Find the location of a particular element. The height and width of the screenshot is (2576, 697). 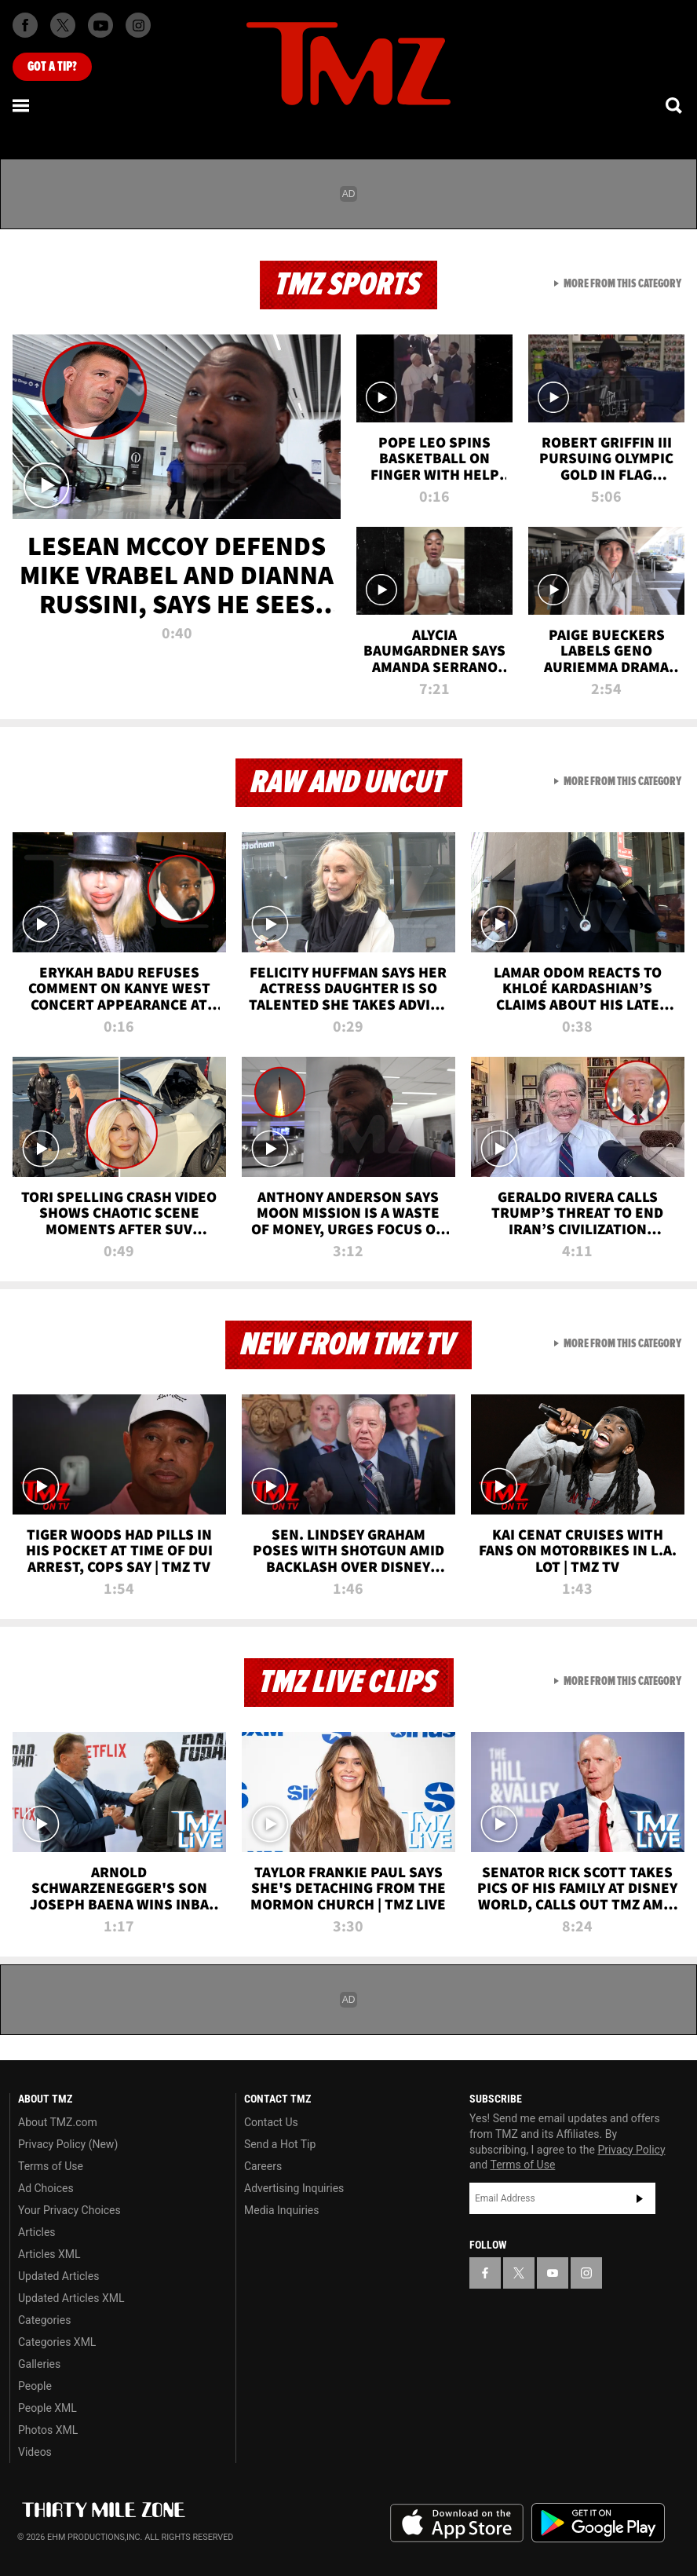

Terms of Use is located at coordinates (50, 2166).